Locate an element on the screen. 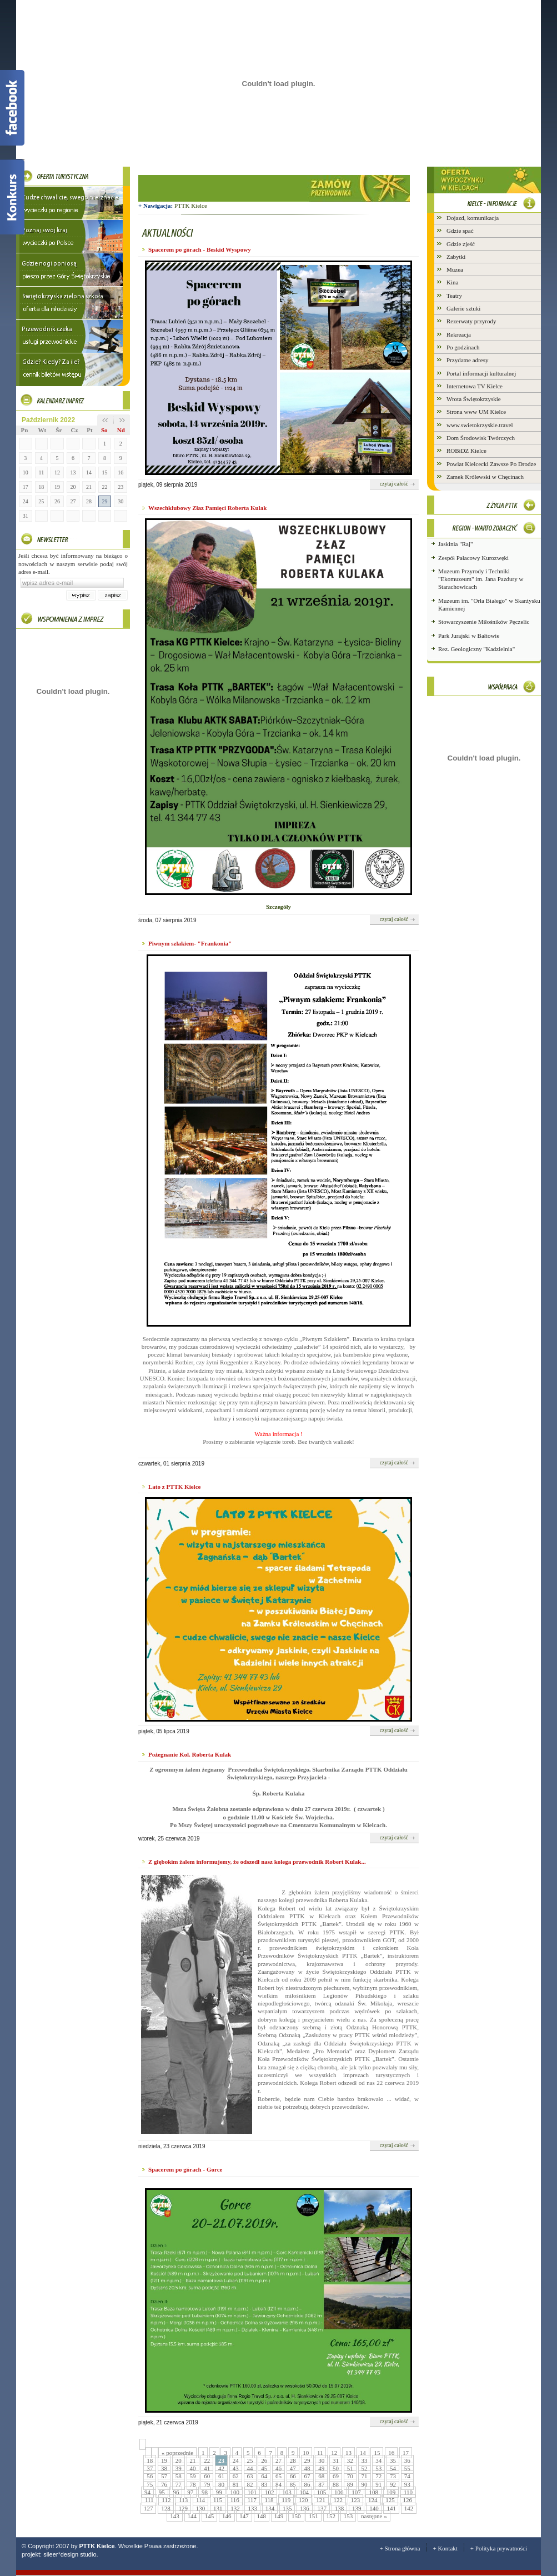 The width and height of the screenshot is (557, 2576). 22 is located at coordinates (105, 487).